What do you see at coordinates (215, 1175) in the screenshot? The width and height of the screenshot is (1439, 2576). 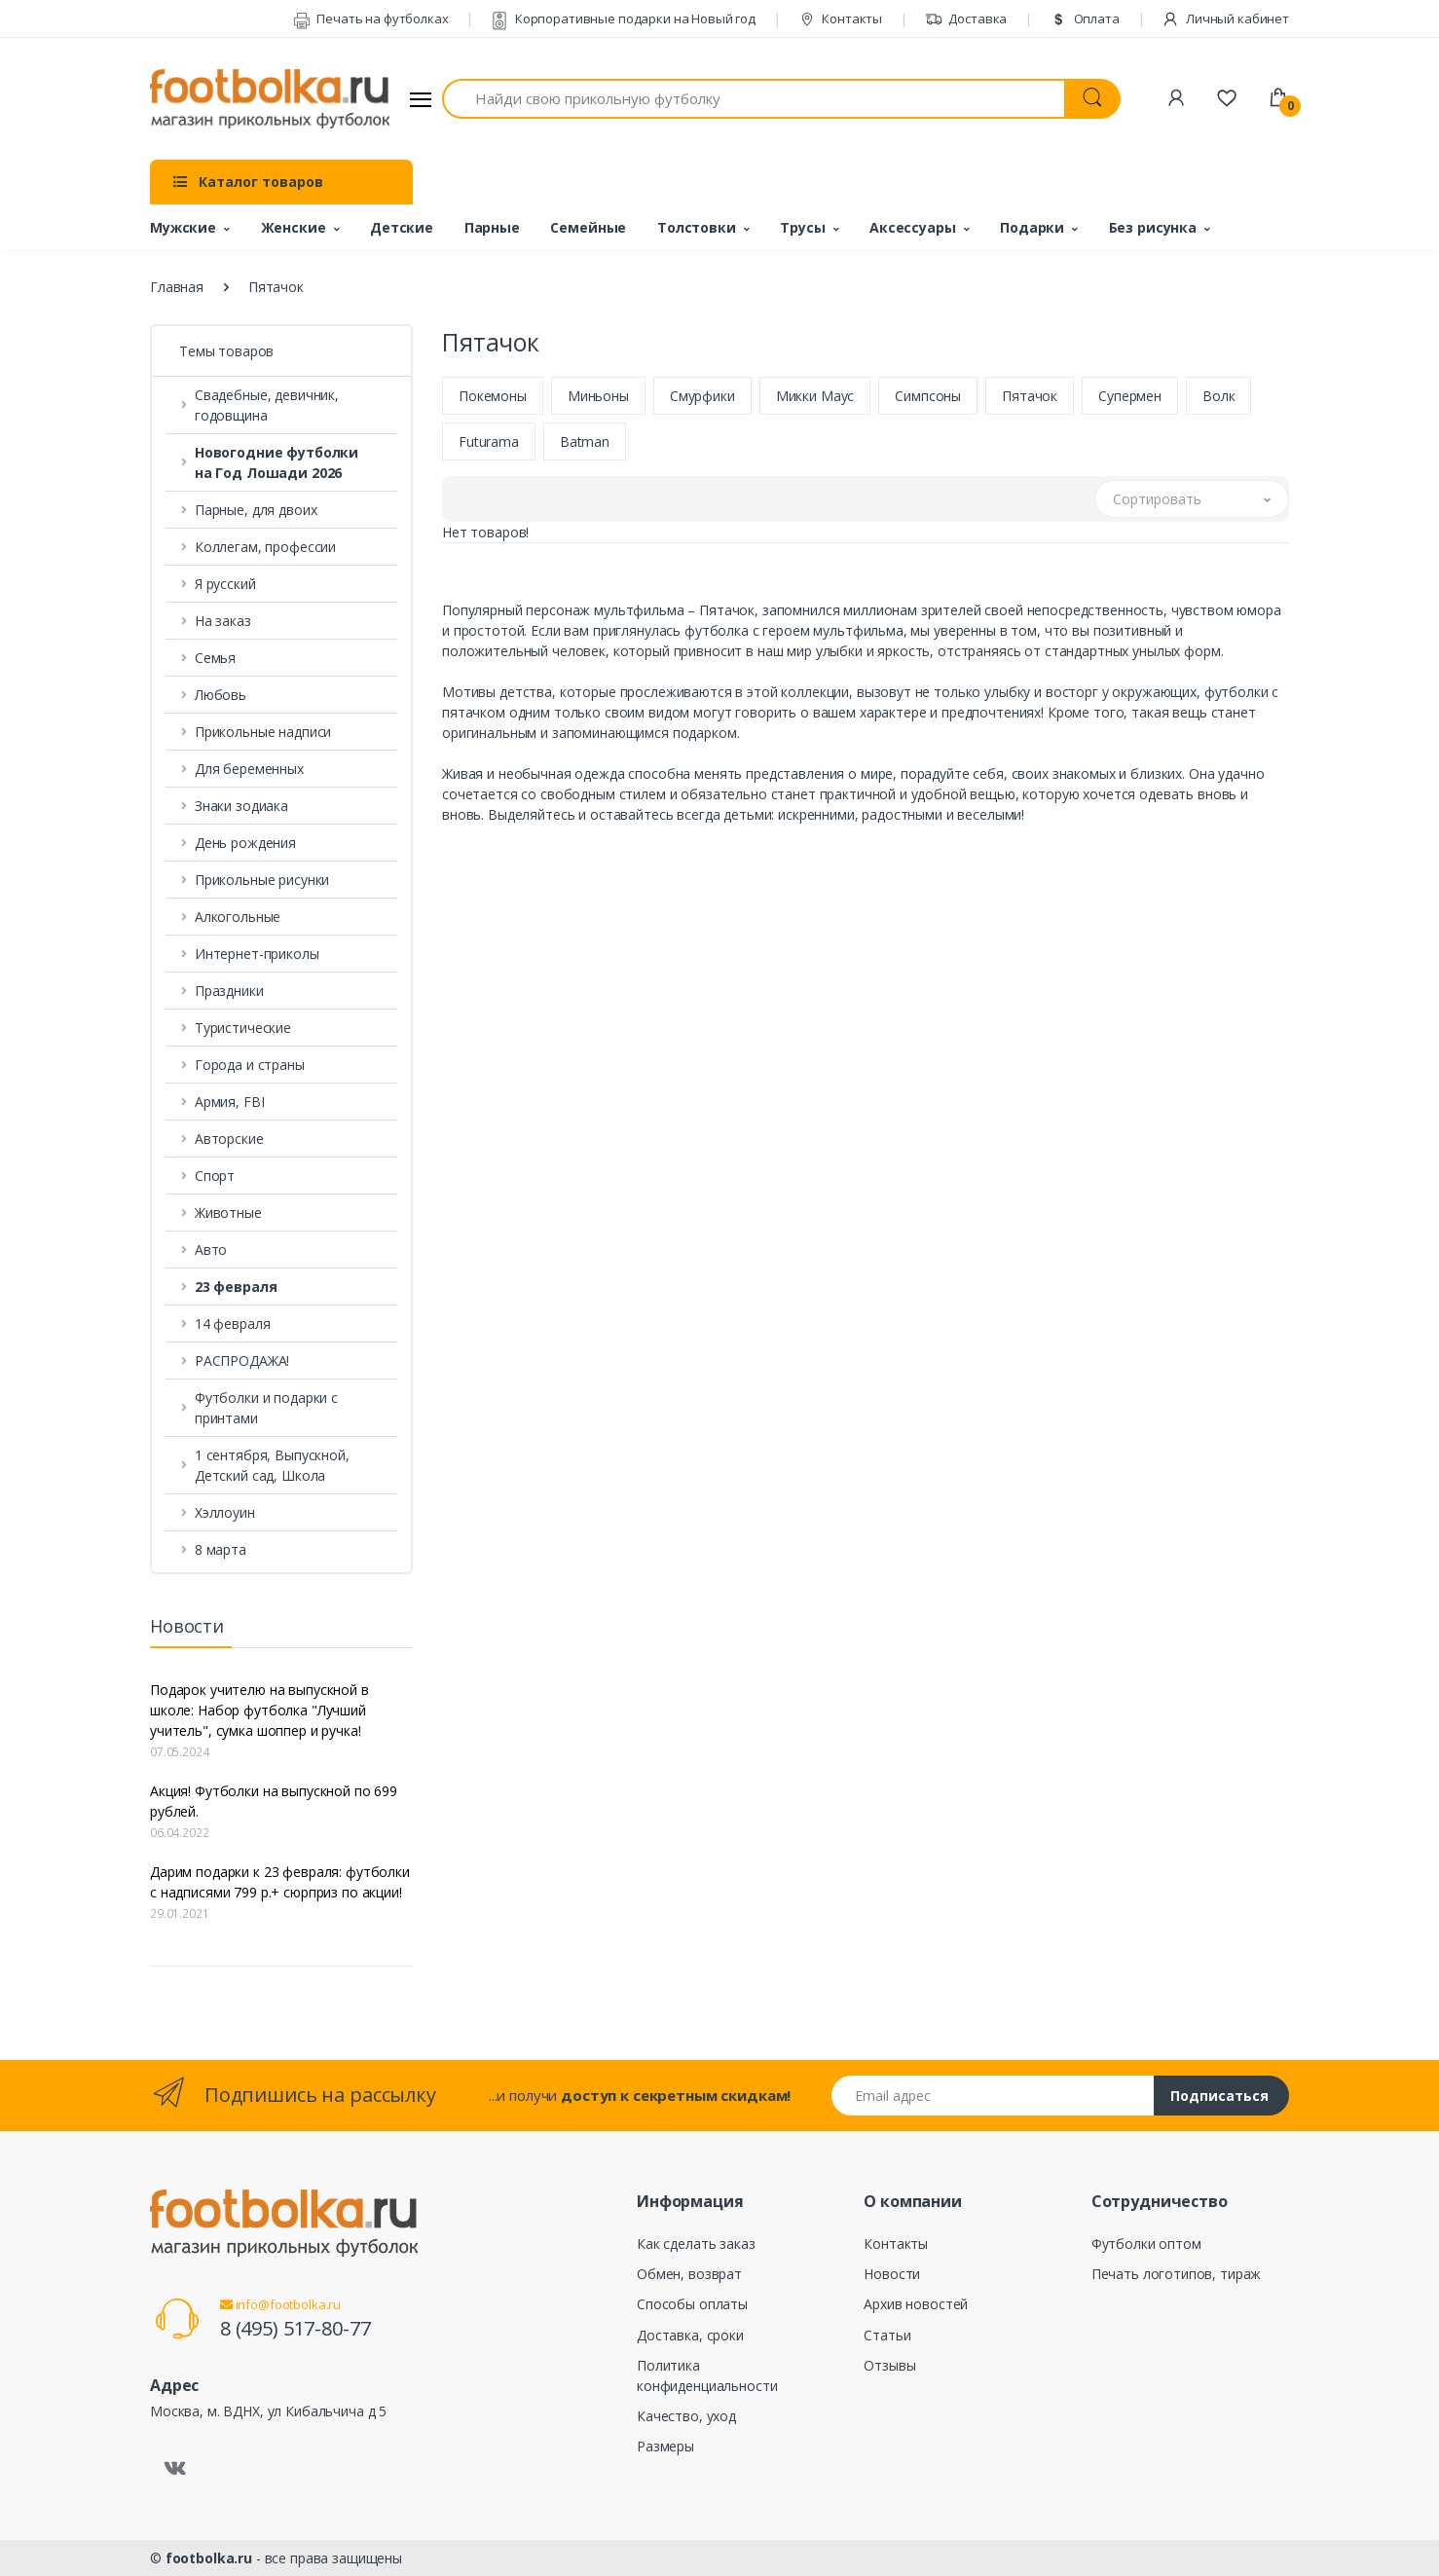 I see `Спорт [button]` at bounding box center [215, 1175].